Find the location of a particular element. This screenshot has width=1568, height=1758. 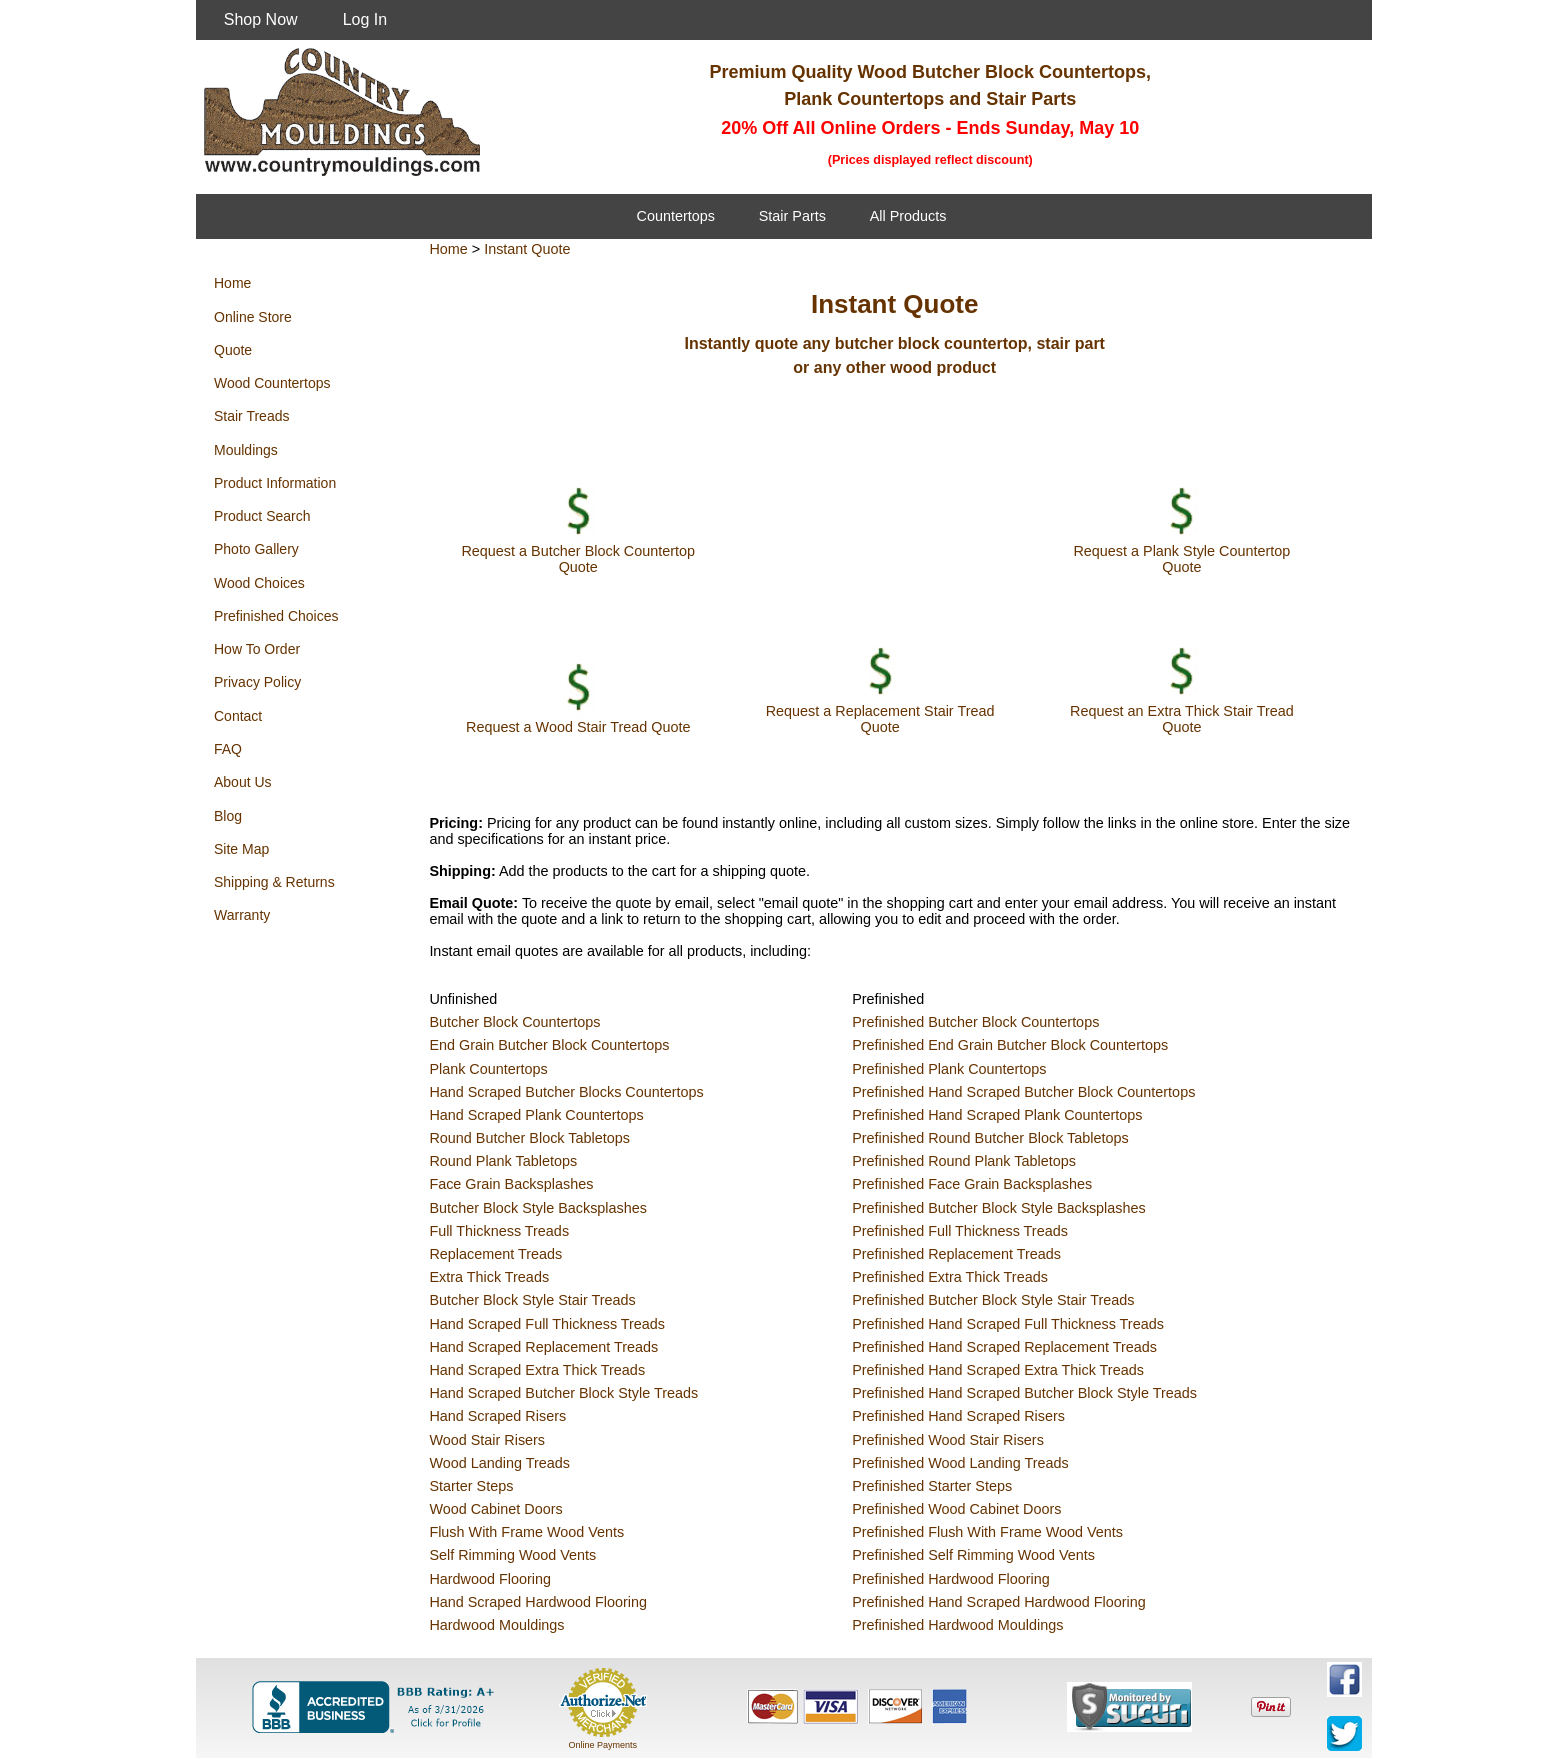

Butcher Block Countertops is located at coordinates (514, 1022).